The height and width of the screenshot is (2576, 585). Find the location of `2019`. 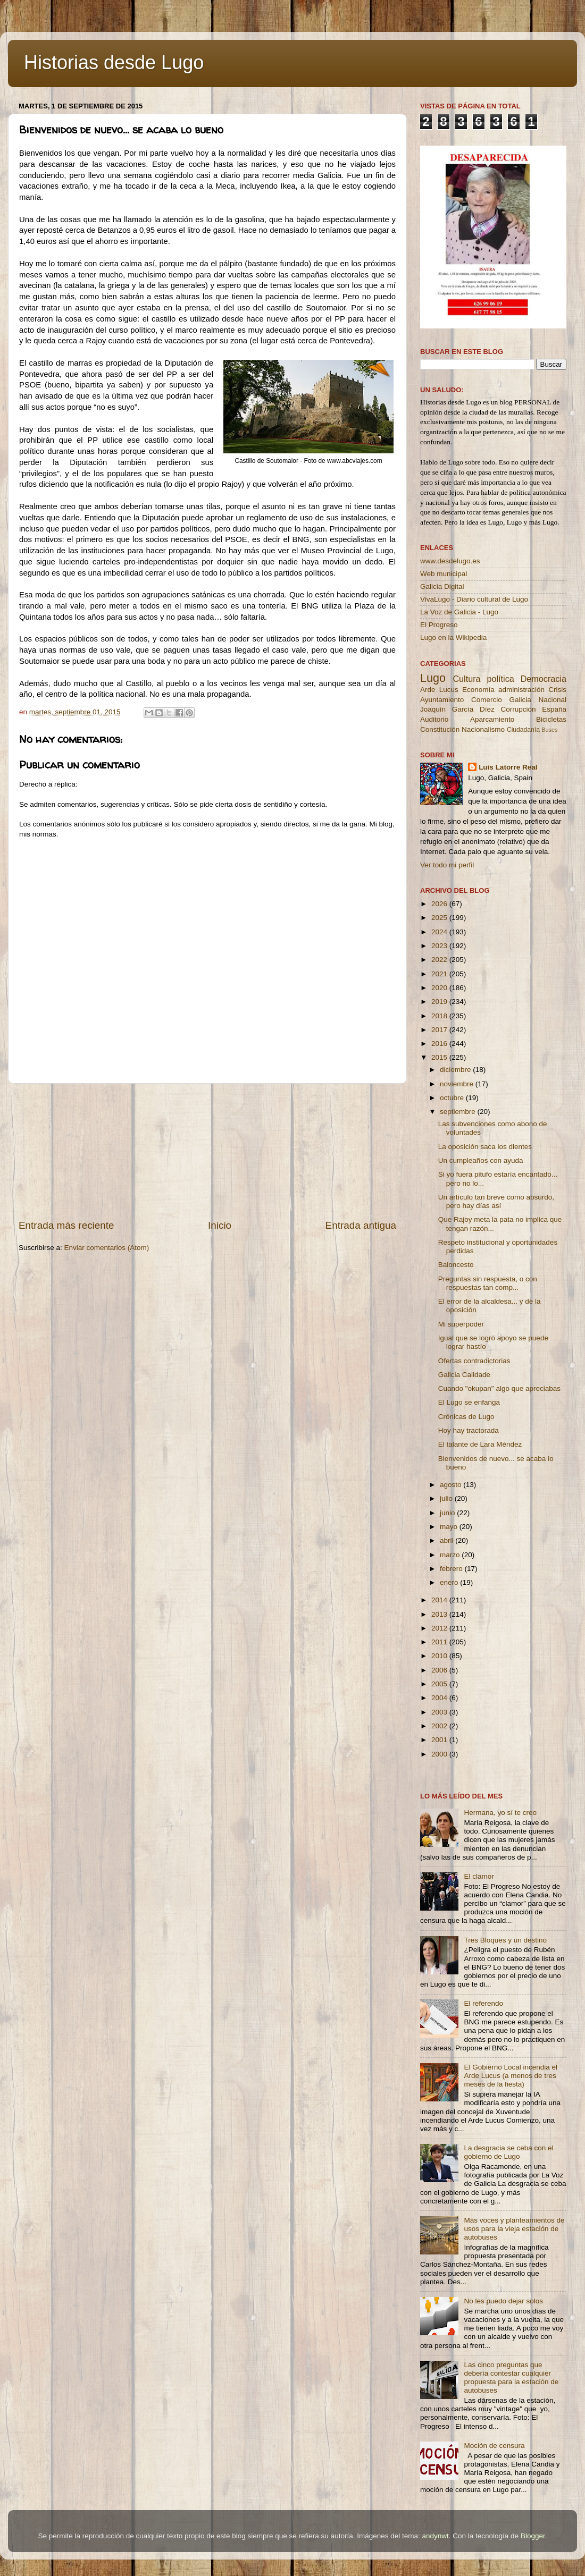

2019 is located at coordinates (440, 1002).